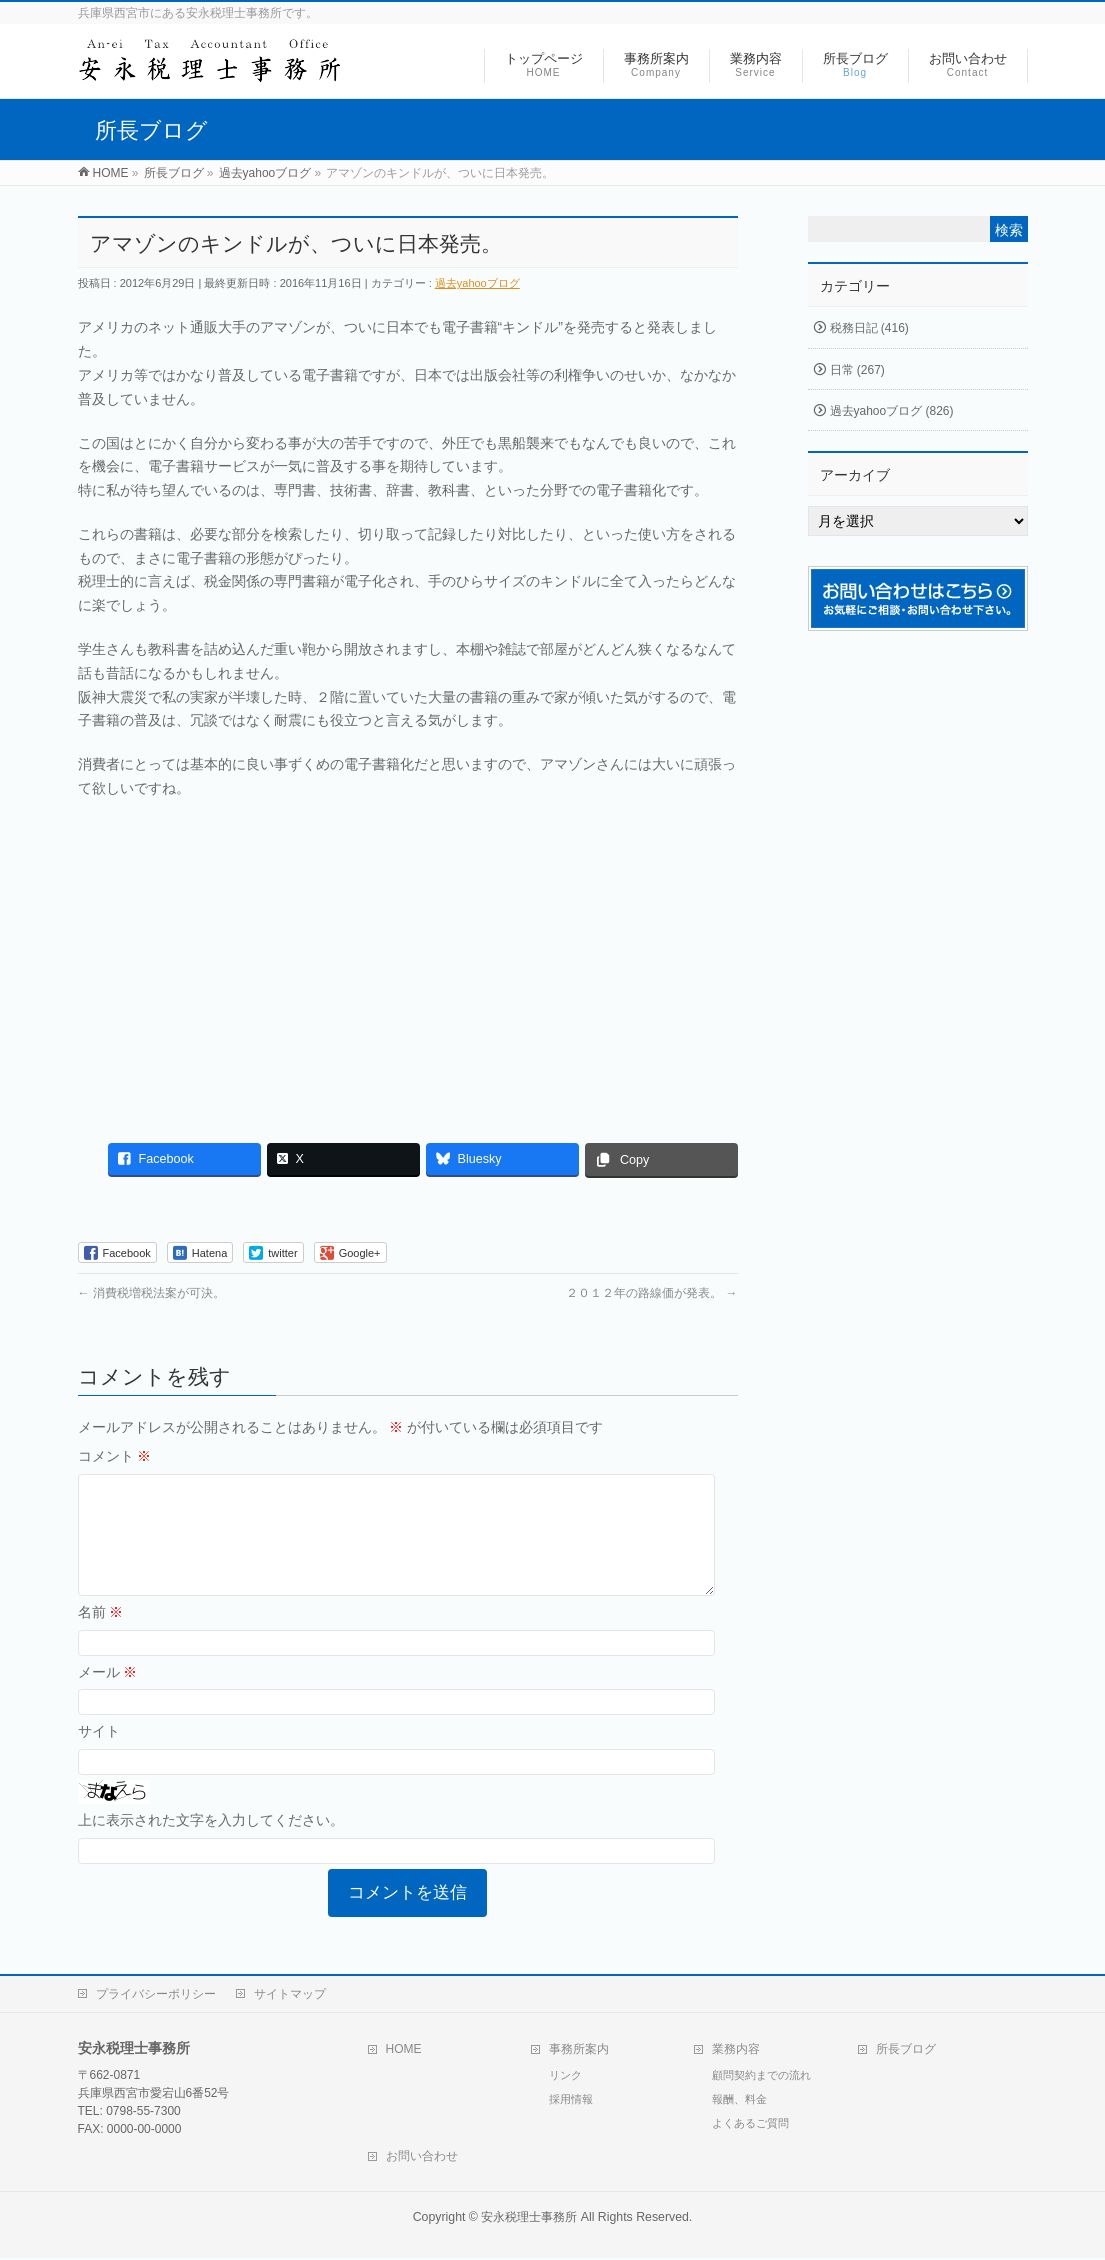 The width and height of the screenshot is (1105, 2260). I want to click on リンク, so click(565, 2077).